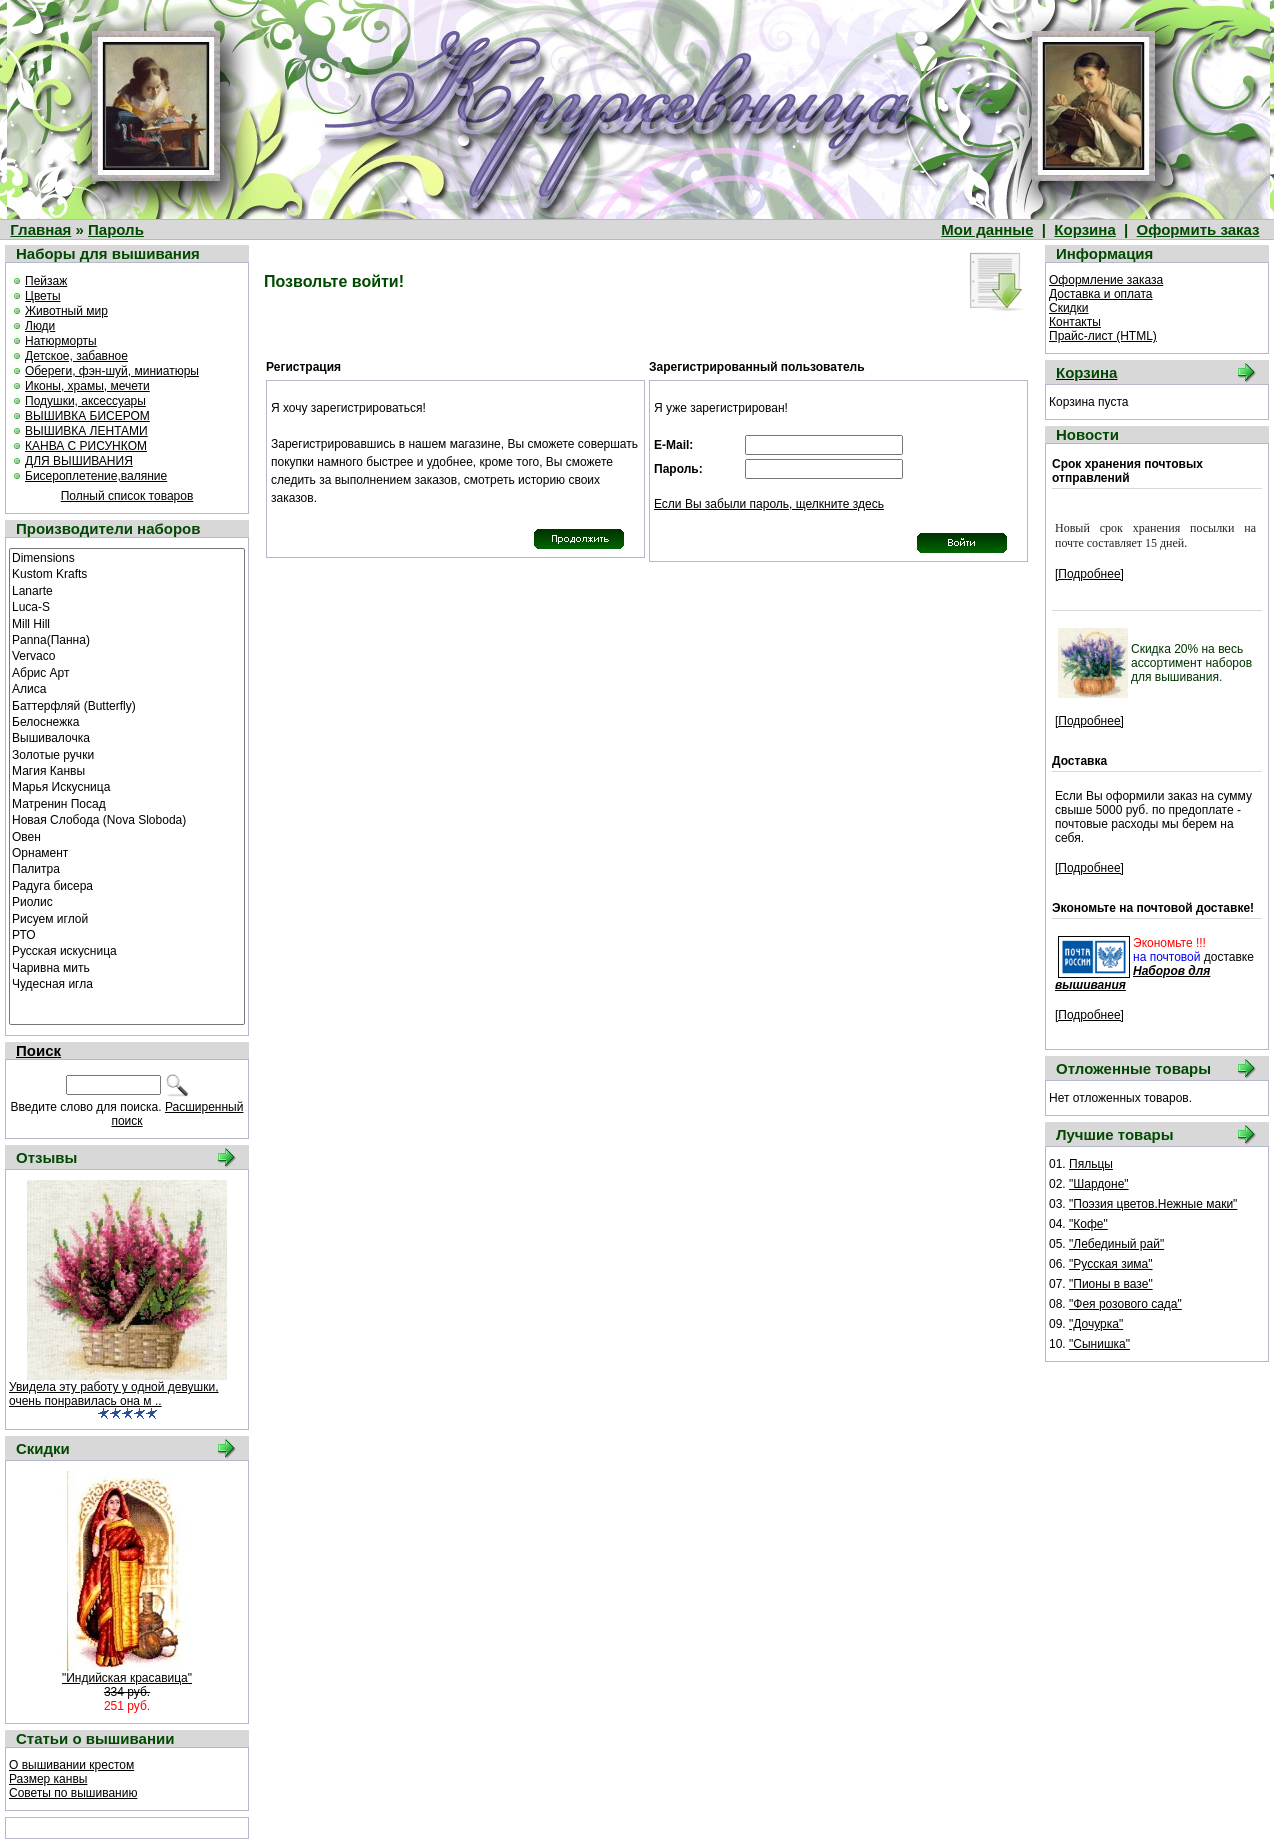  Describe the element at coordinates (127, 496) in the screenshot. I see `Полный список товаров` at that location.